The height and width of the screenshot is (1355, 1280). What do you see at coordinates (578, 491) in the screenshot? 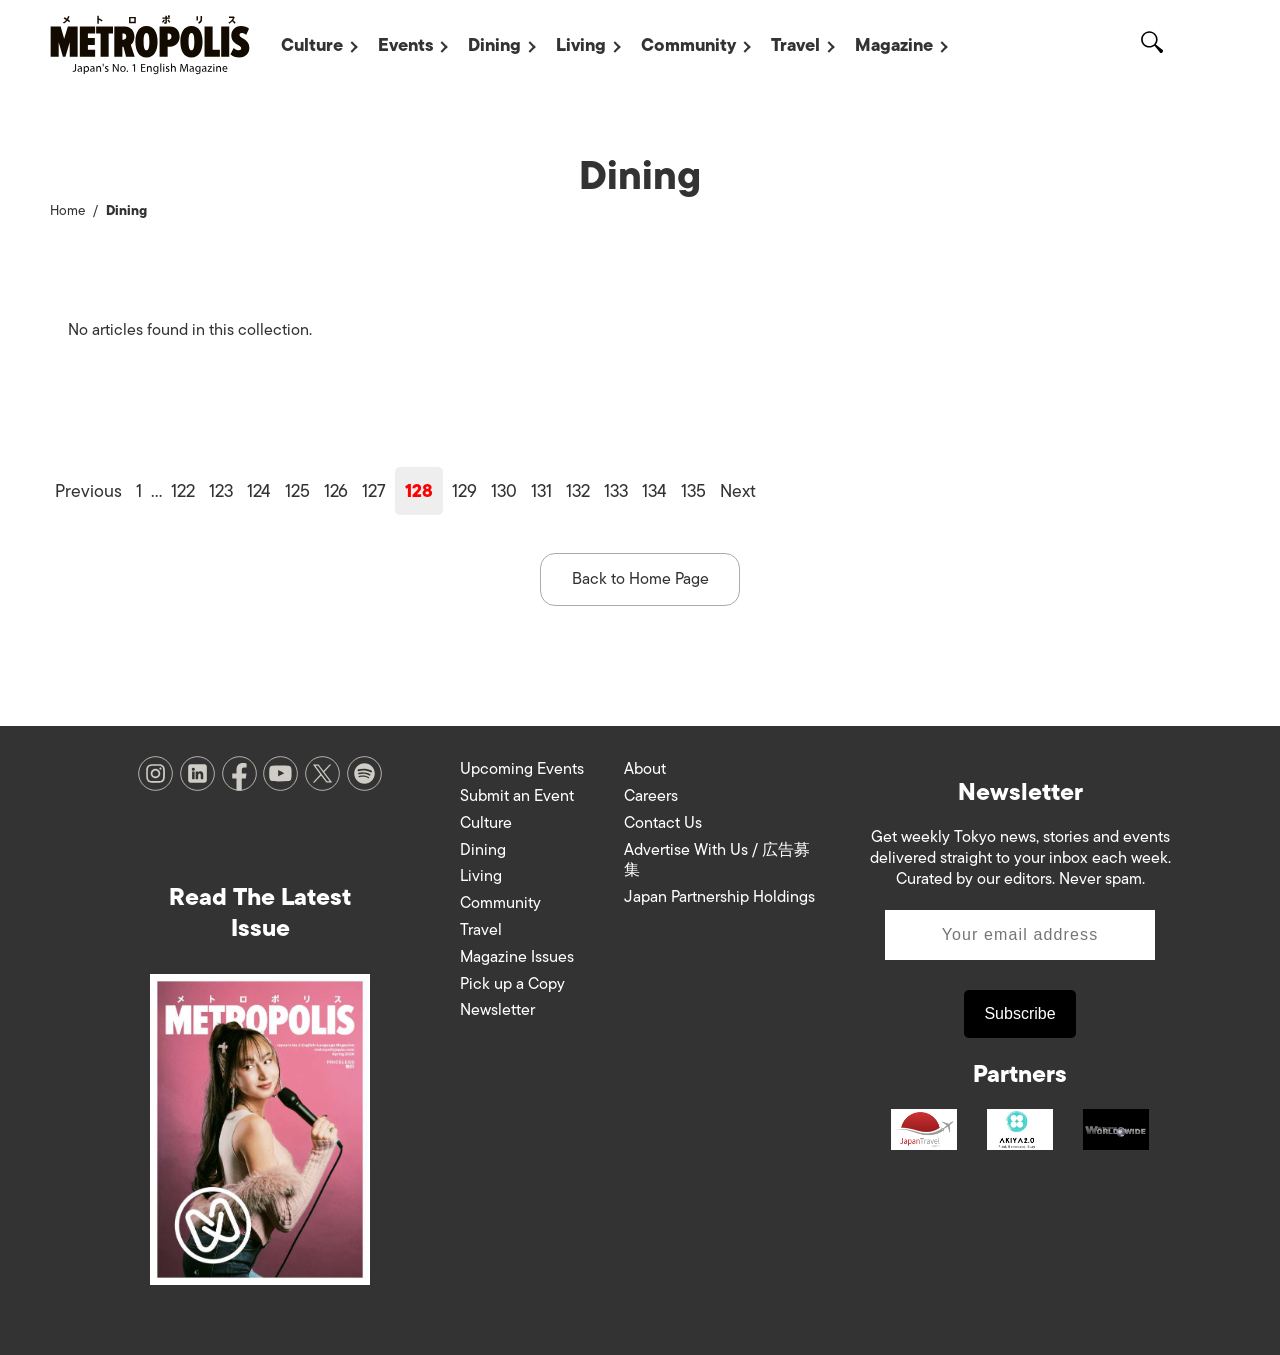
I see `132` at bounding box center [578, 491].